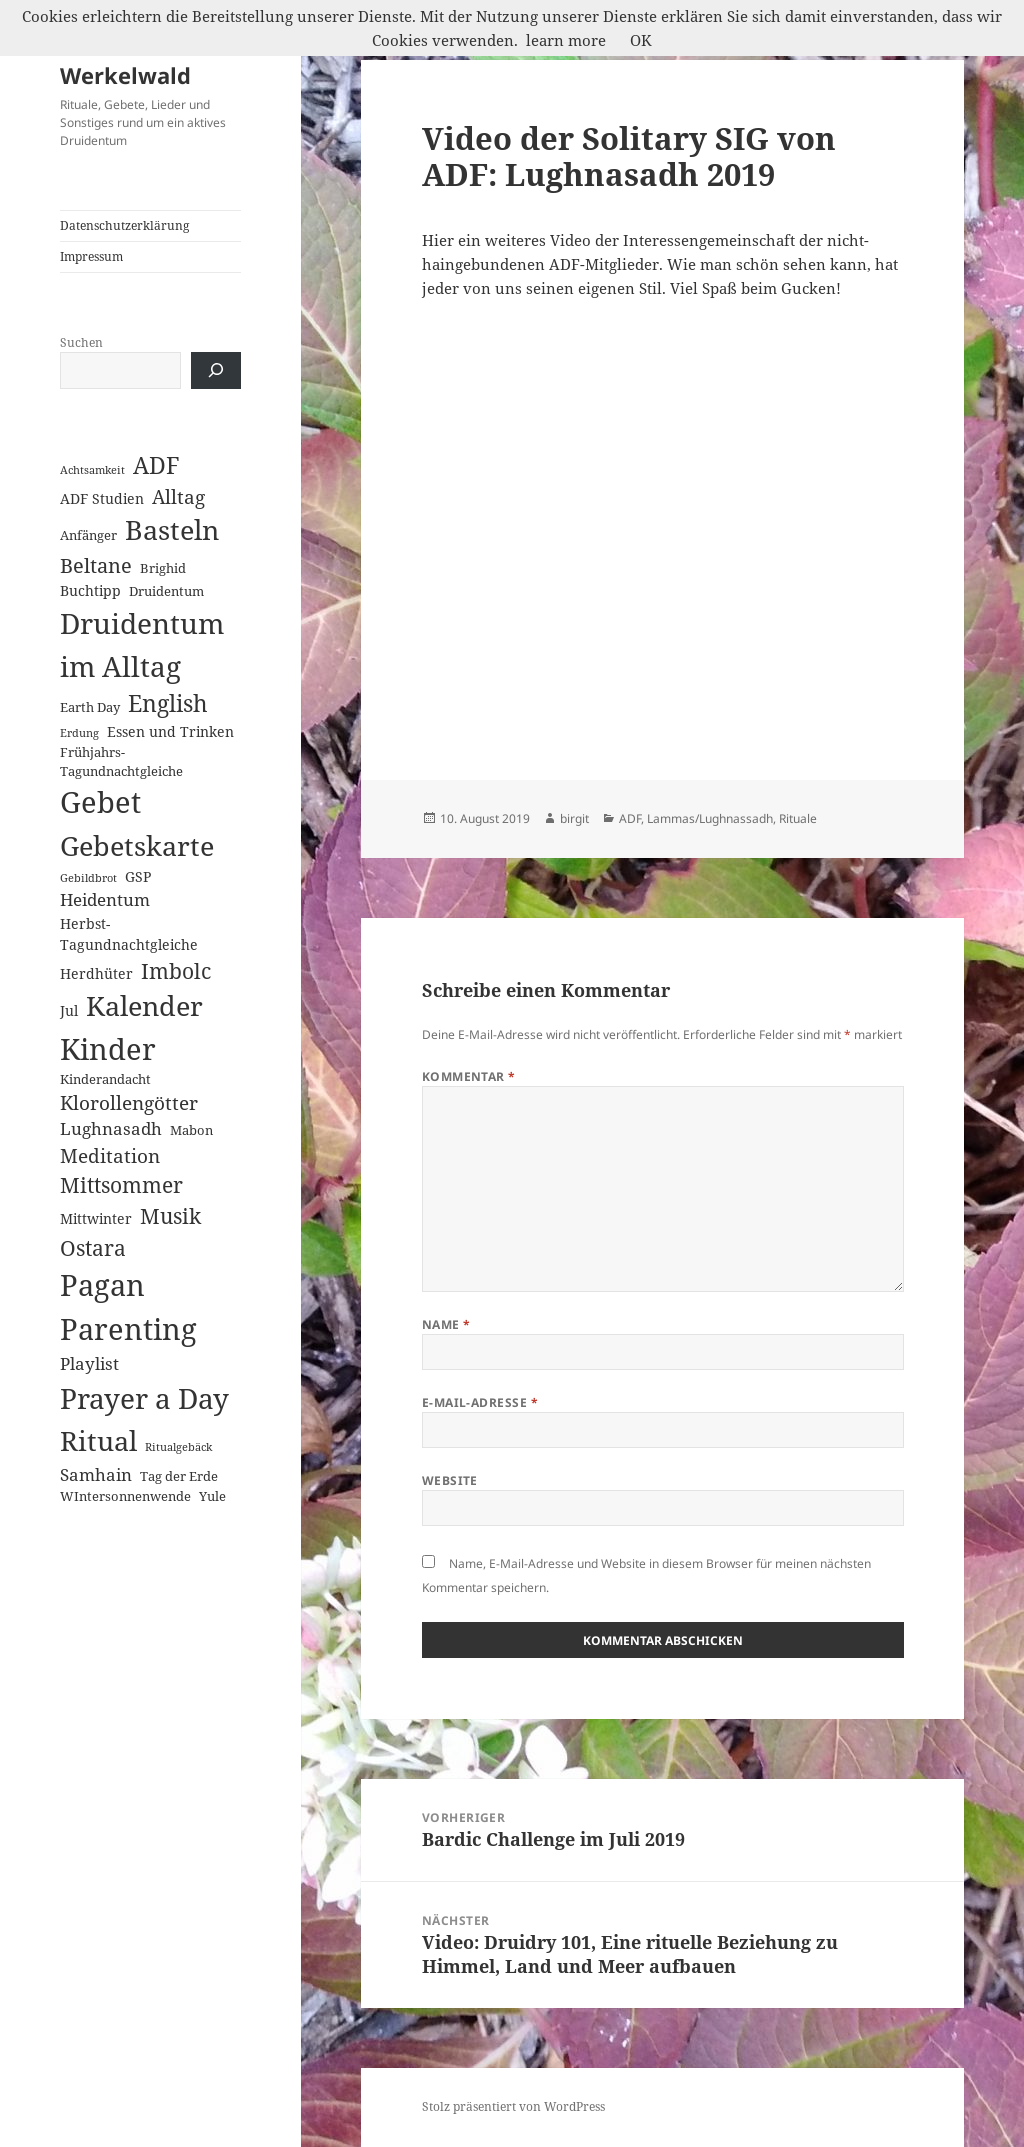 This screenshot has height=2147, width=1024. What do you see at coordinates (129, 934) in the screenshot?
I see `Herbst-Tagundnachtgleiche [Herbst-Tagundnachtgleiche (3 Einträge)]` at bounding box center [129, 934].